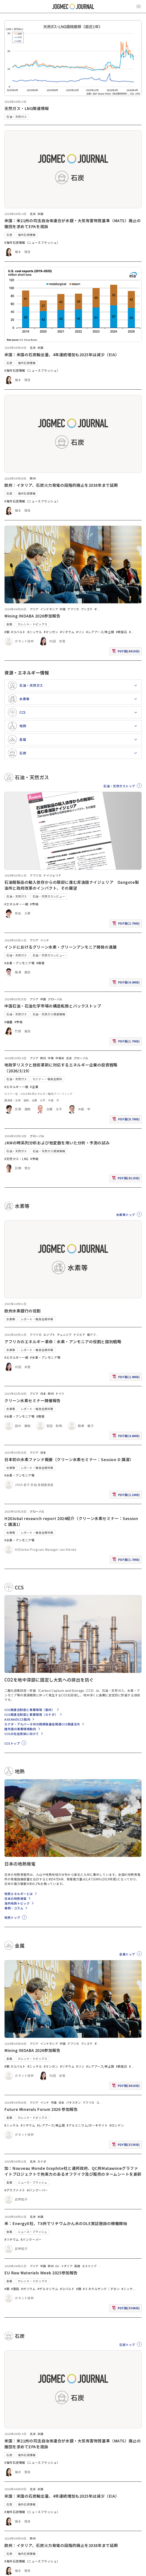  I want to click on PDF版(2.9MB), so click(126, 1378).